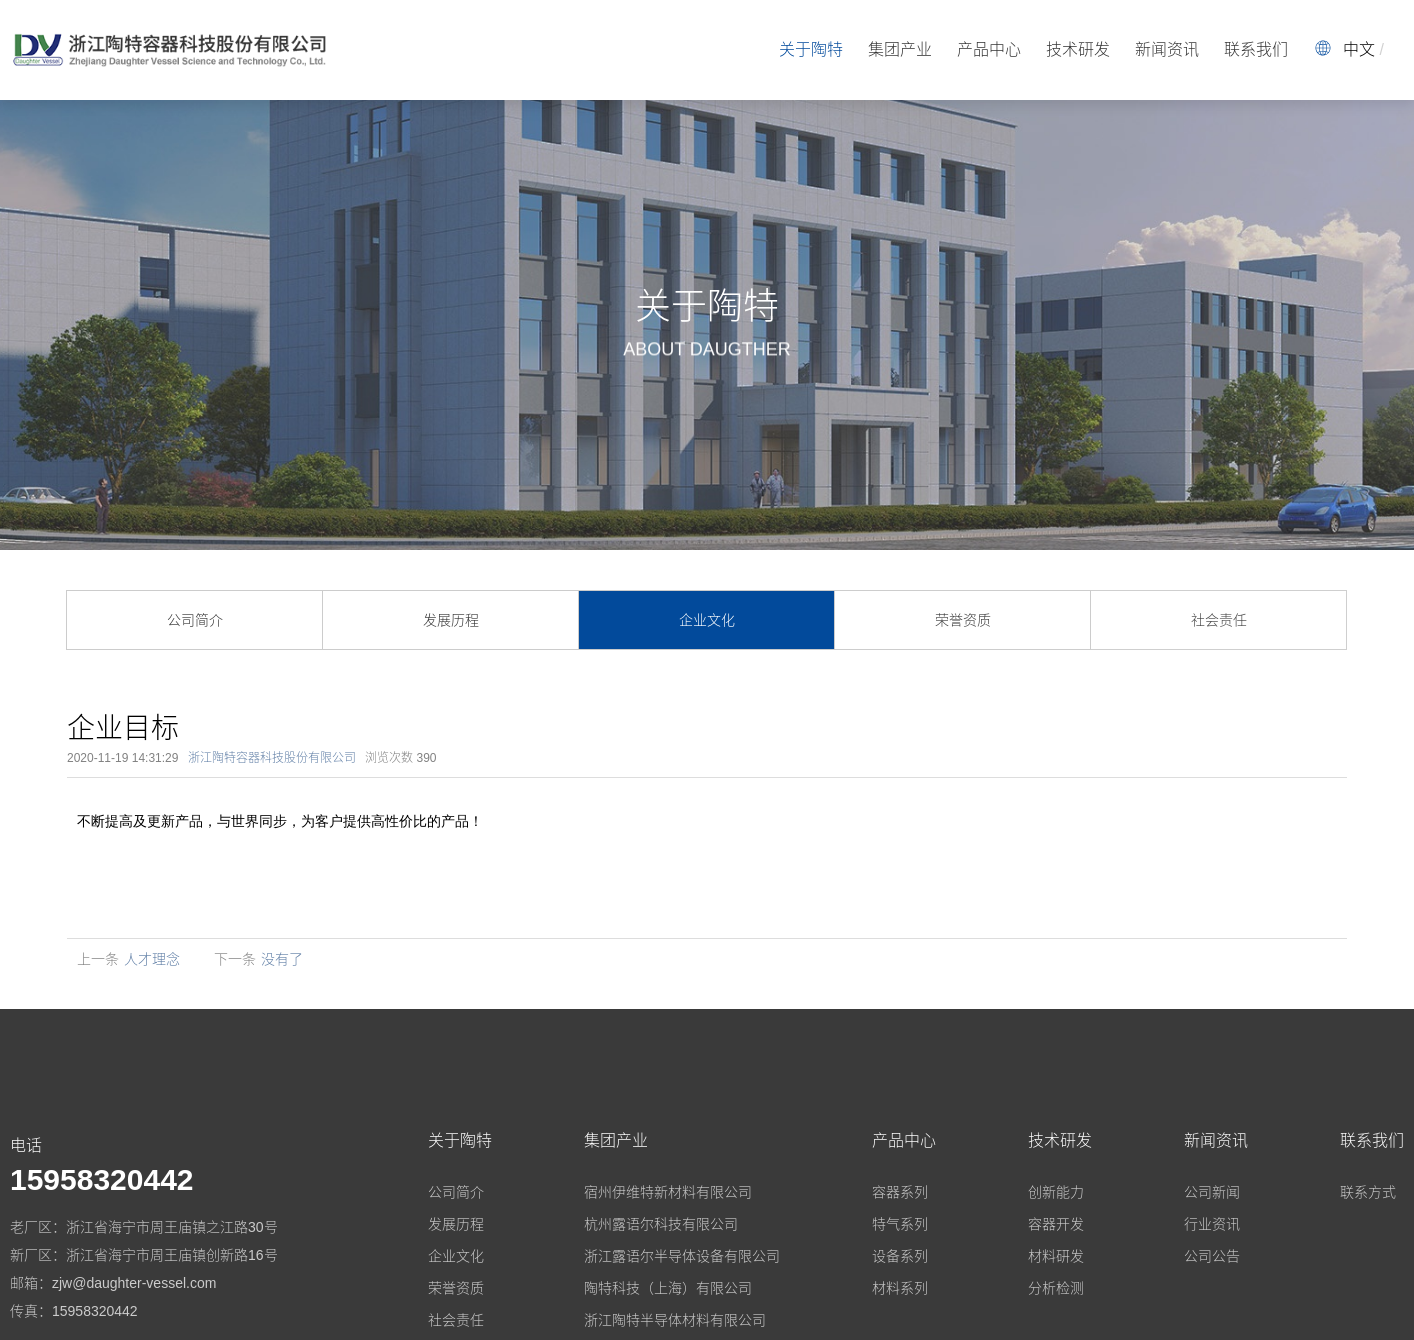  What do you see at coordinates (1167, 49) in the screenshot?
I see `新闻资讯` at bounding box center [1167, 49].